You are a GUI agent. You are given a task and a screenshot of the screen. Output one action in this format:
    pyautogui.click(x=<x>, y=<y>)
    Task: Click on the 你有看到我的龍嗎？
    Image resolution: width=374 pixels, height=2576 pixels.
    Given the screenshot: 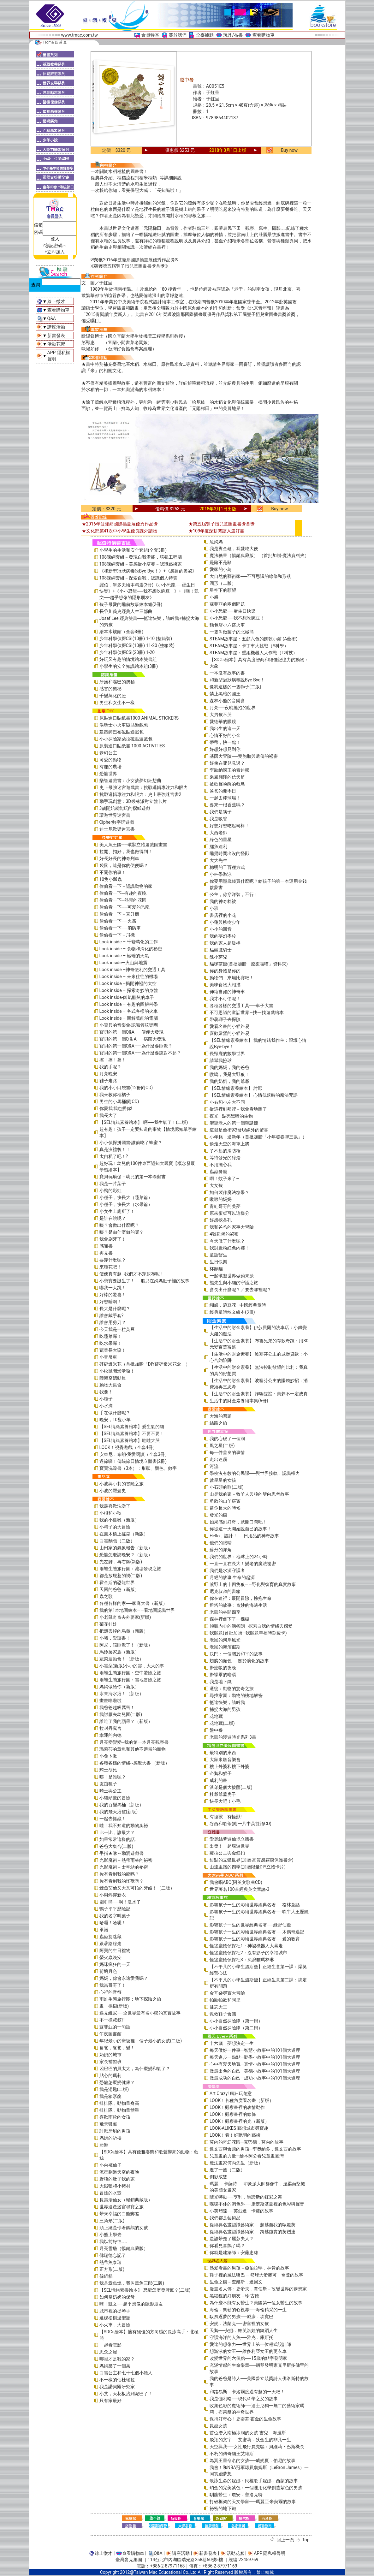 What is the action you would take?
    pyautogui.click(x=119, y=1874)
    